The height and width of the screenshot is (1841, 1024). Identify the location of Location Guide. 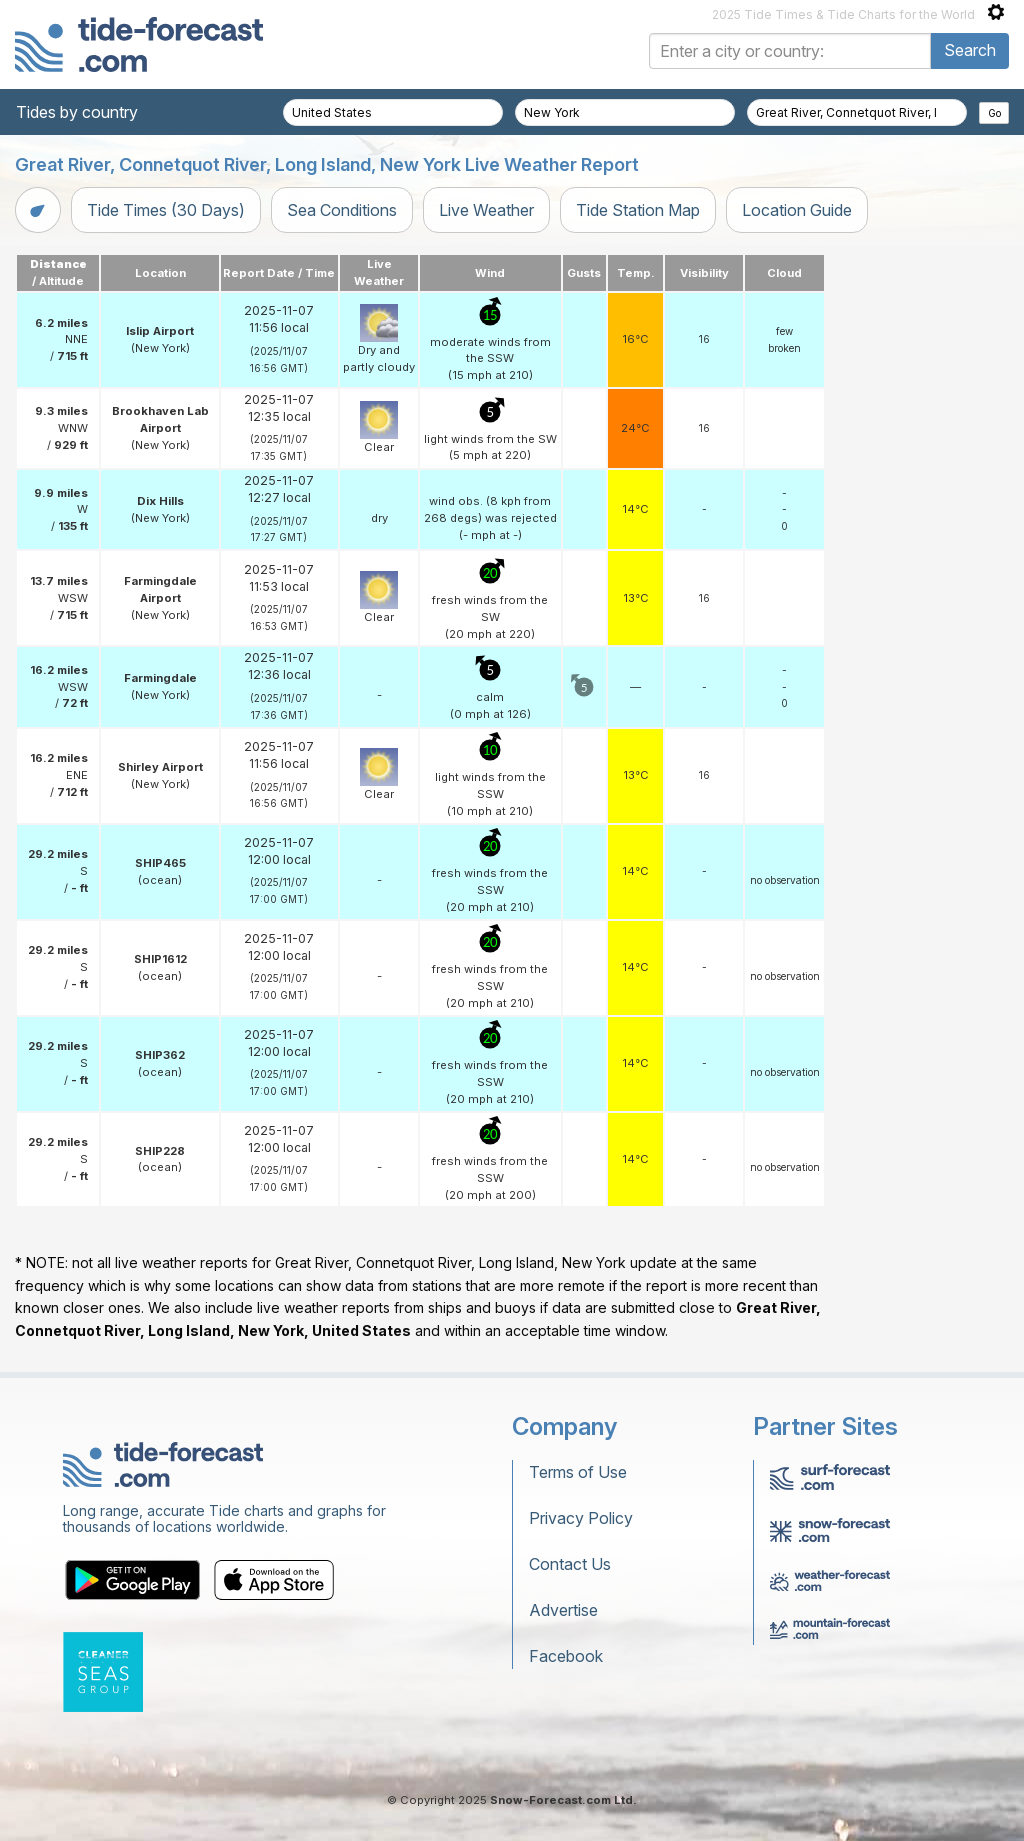
(797, 210).